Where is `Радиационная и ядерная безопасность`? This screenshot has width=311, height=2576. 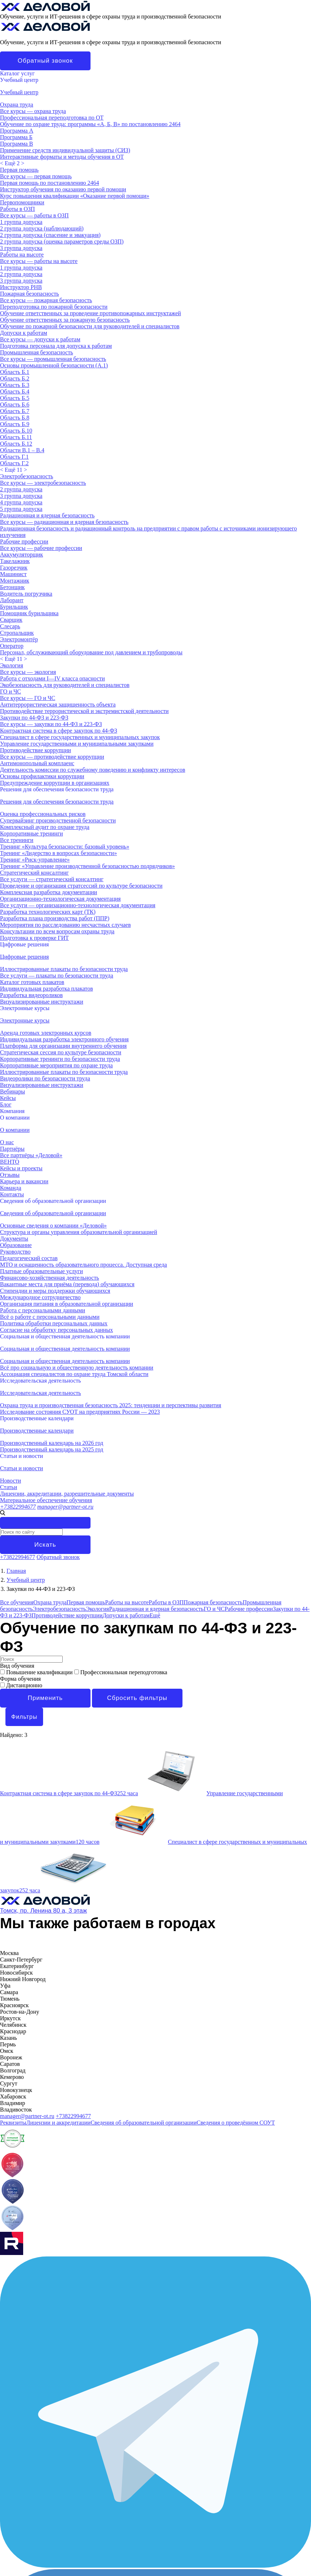 Радиационная и ядерная безопасность is located at coordinates (47, 515).